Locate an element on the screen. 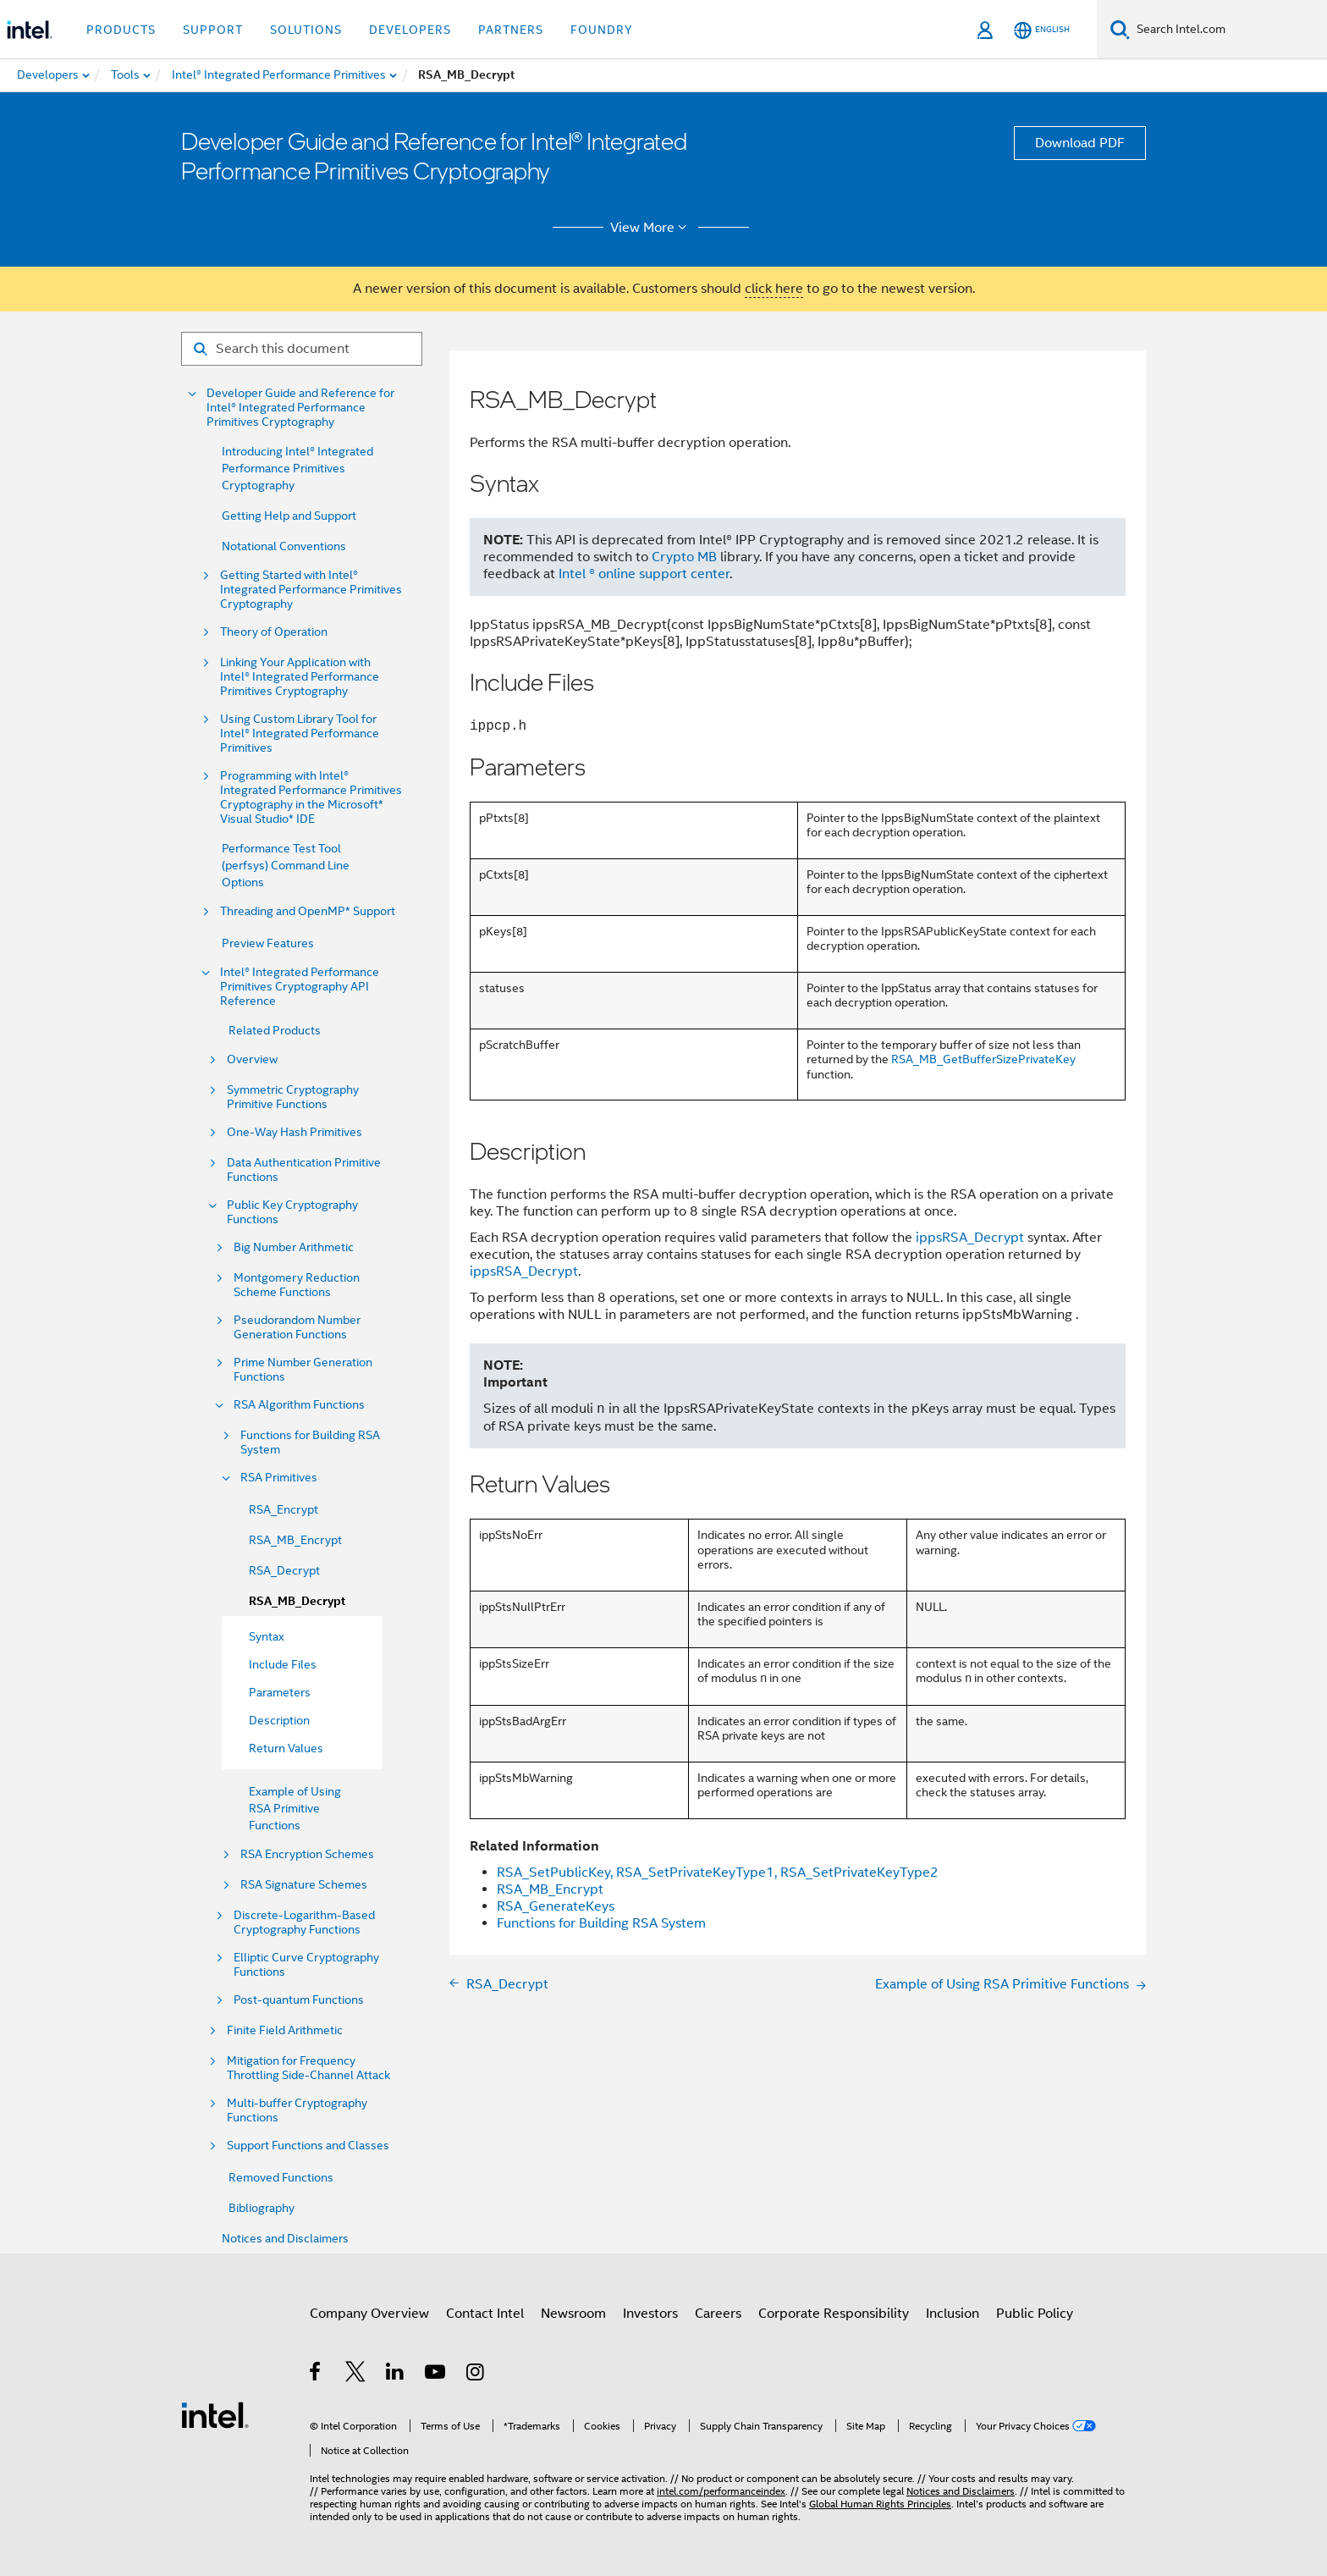  Symmetric Cryptography Primitive Functions is located at coordinates (293, 1097).